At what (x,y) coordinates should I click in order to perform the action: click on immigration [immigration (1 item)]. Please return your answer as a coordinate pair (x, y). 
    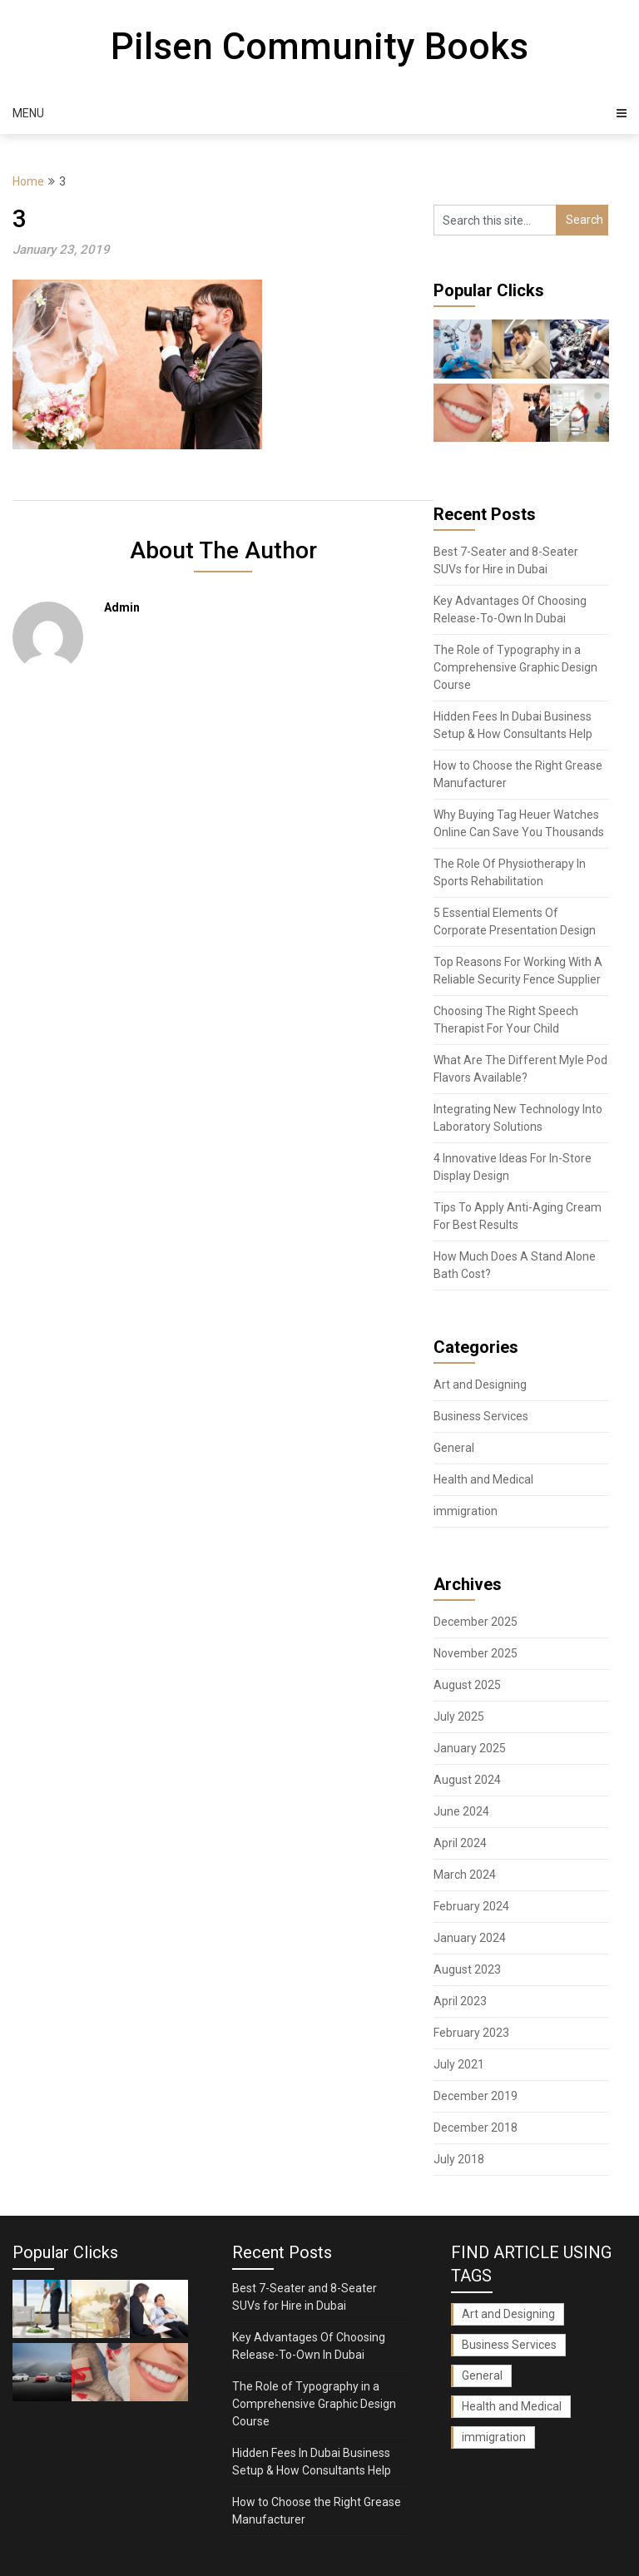
    Looking at the image, I should click on (494, 2437).